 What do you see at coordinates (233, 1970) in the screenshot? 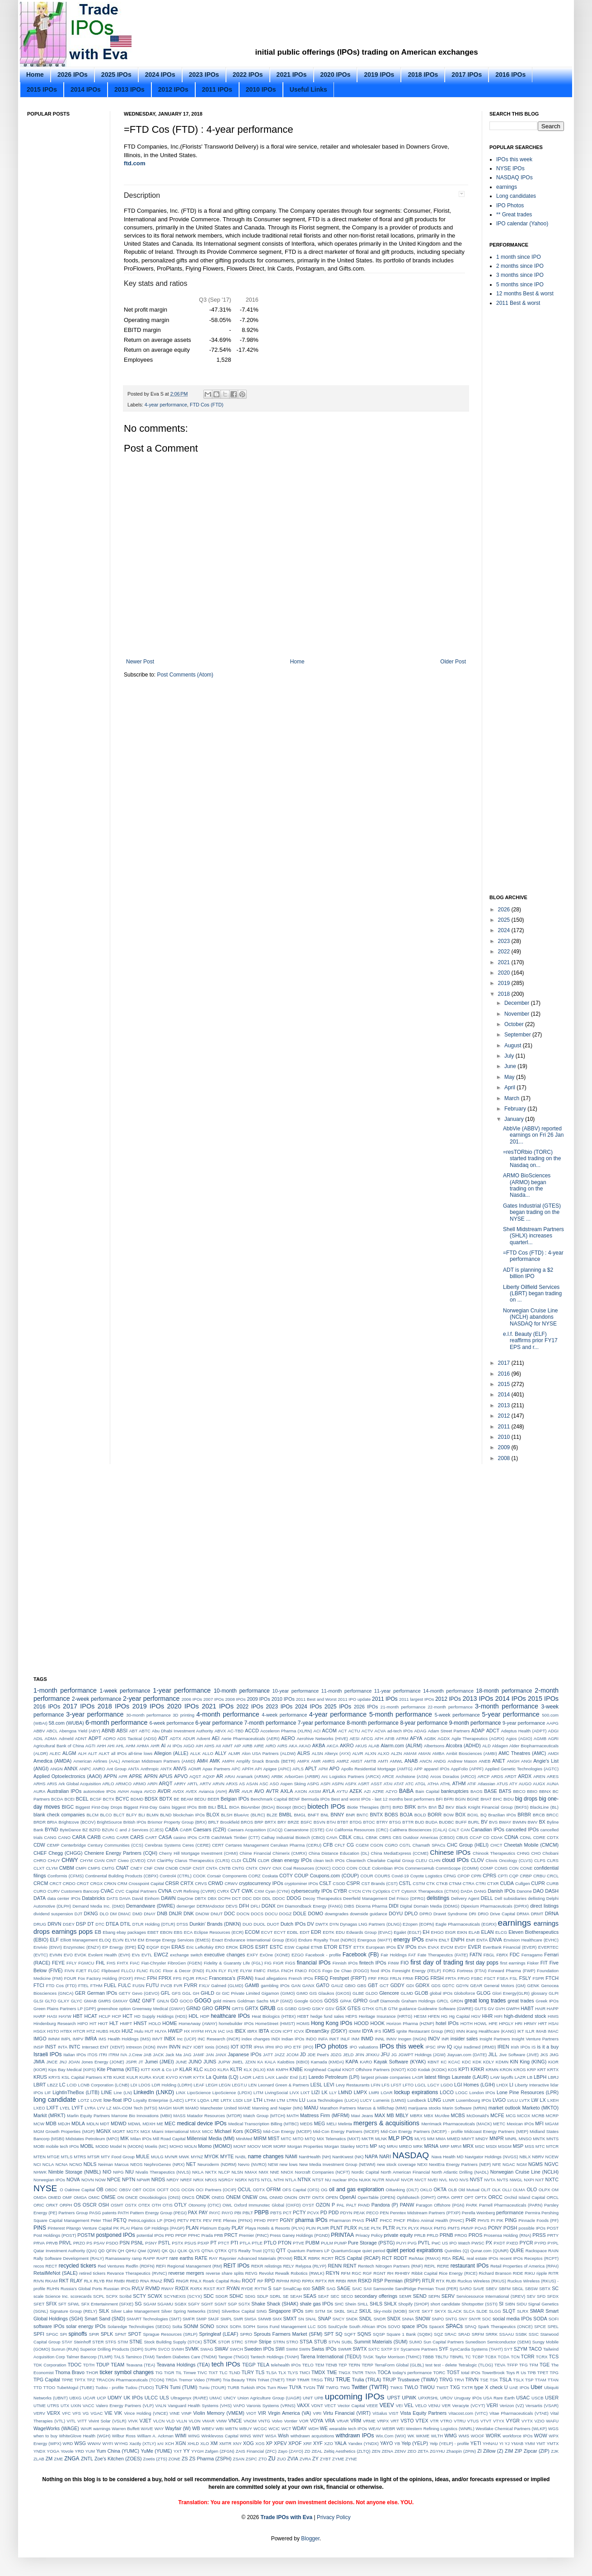
I see `FLYE` at bounding box center [233, 1970].